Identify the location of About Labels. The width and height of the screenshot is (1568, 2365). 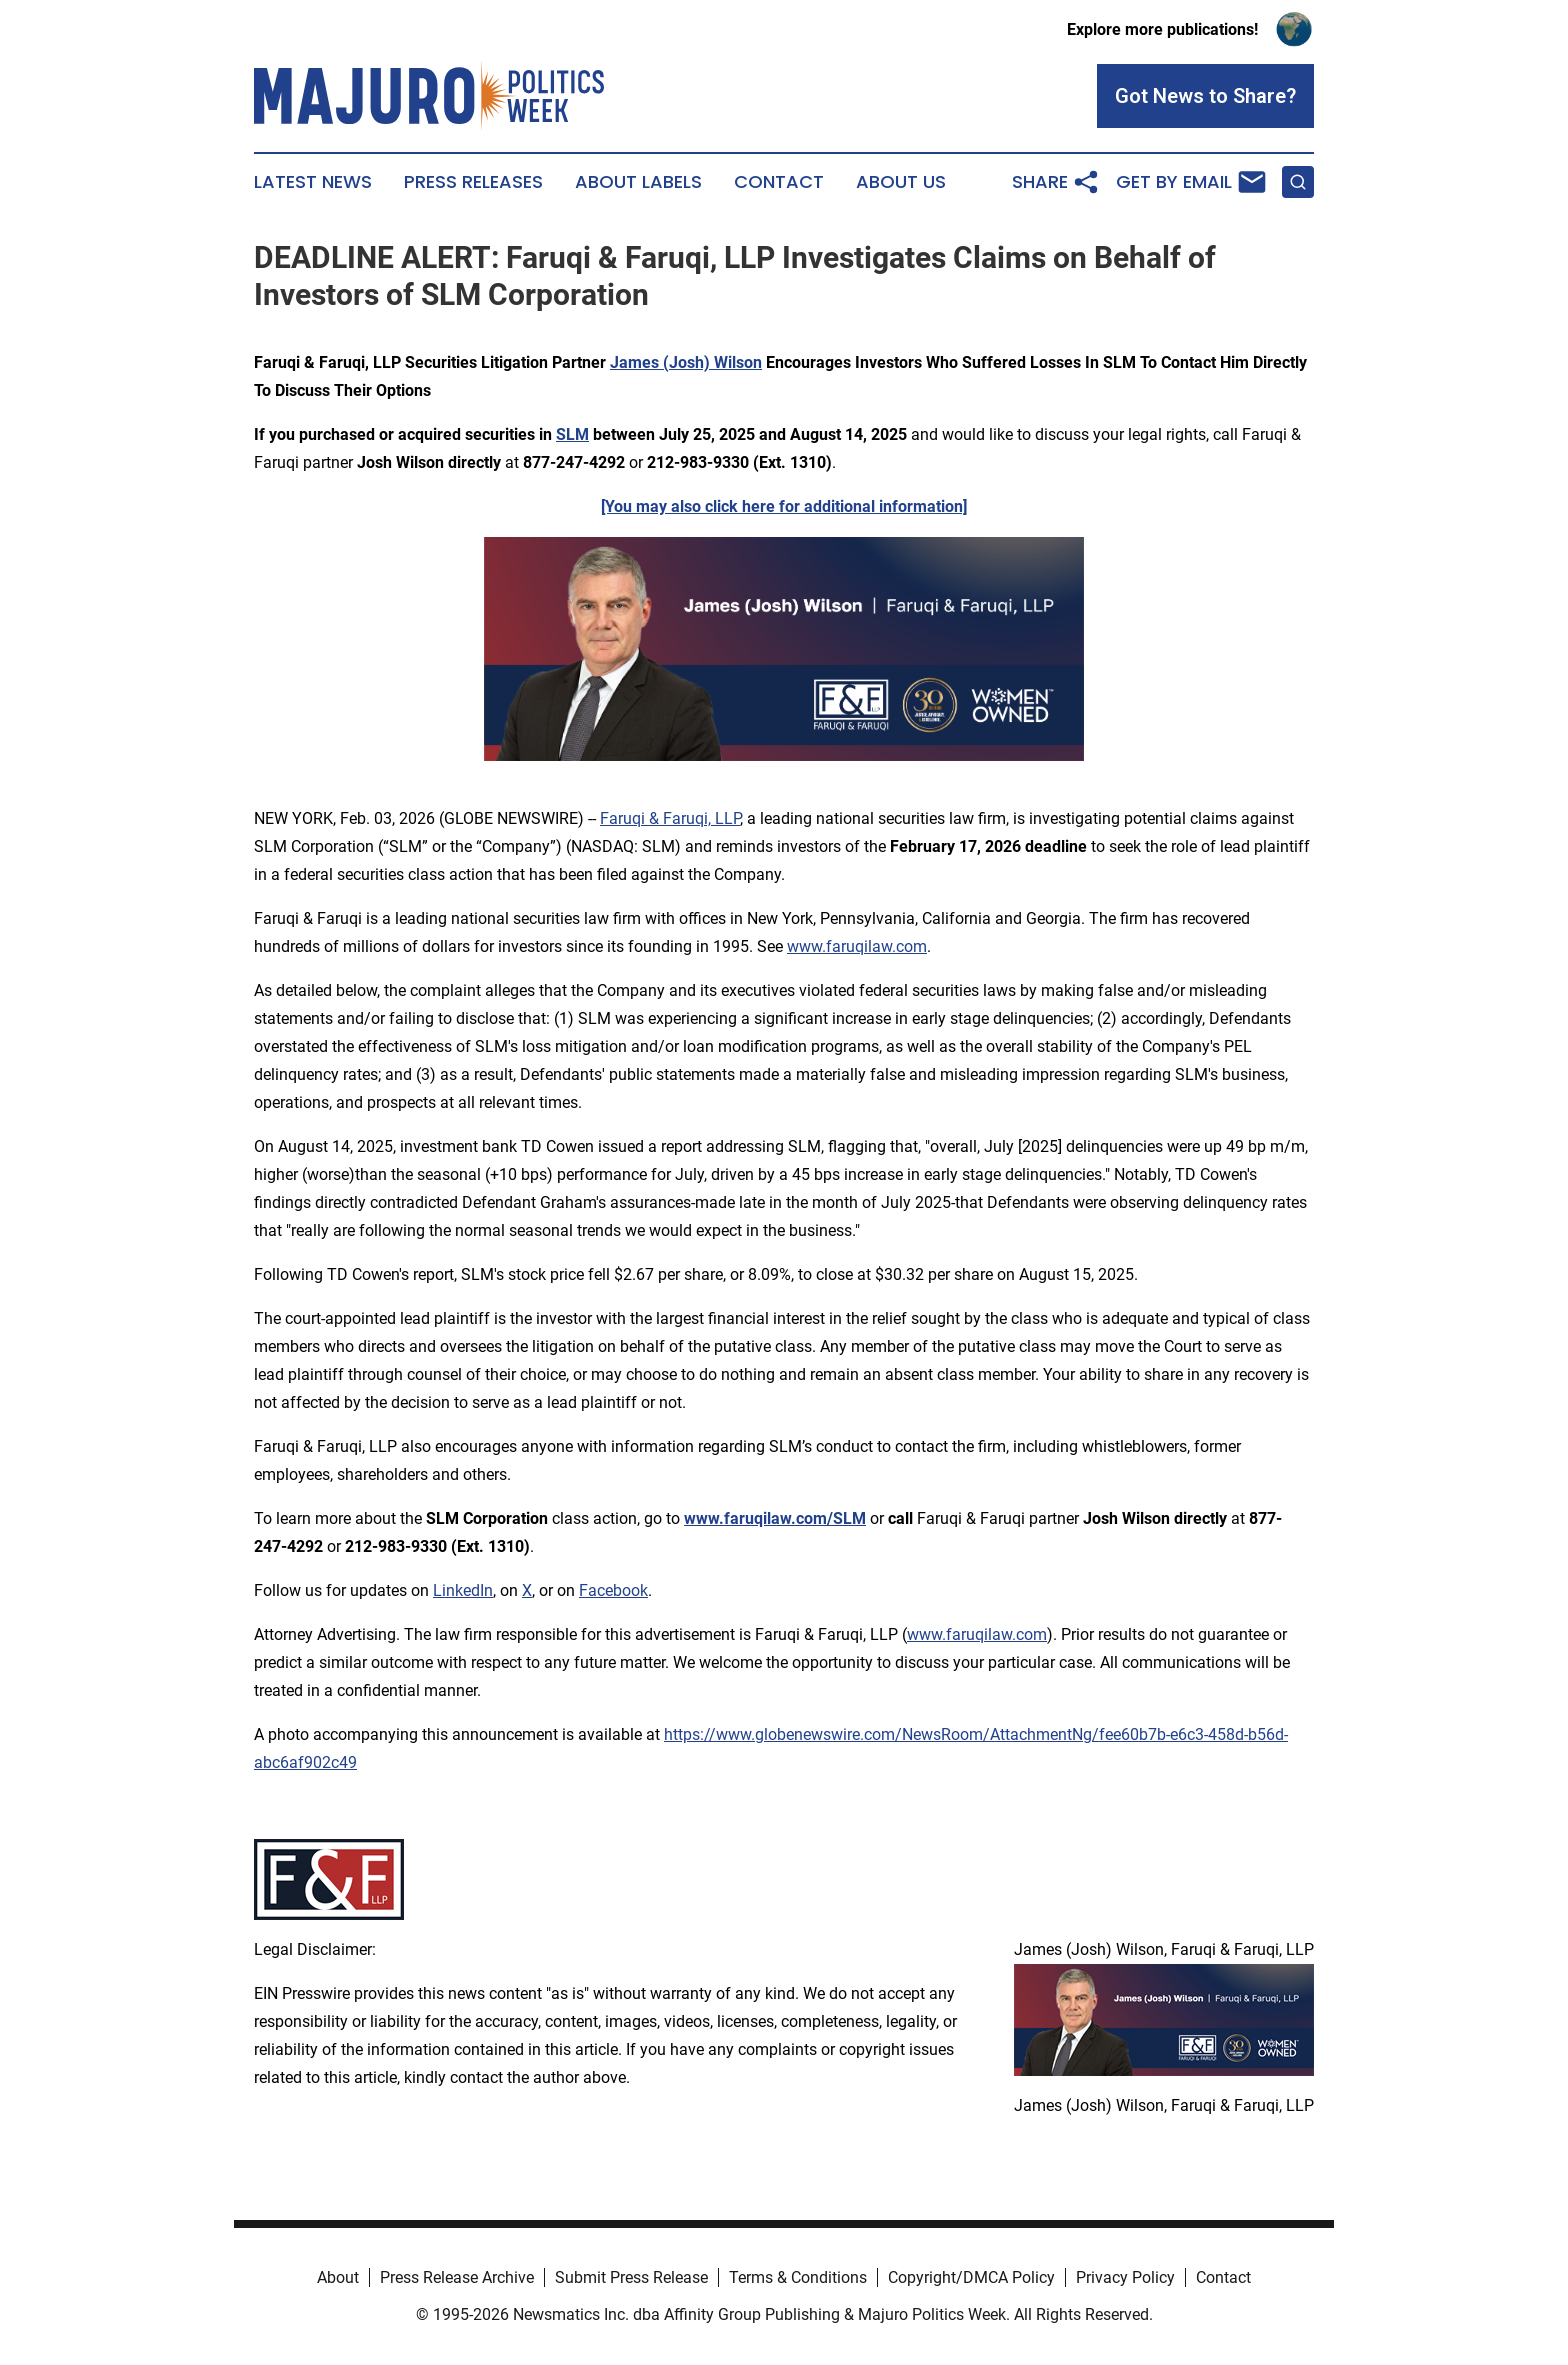
(638, 182).